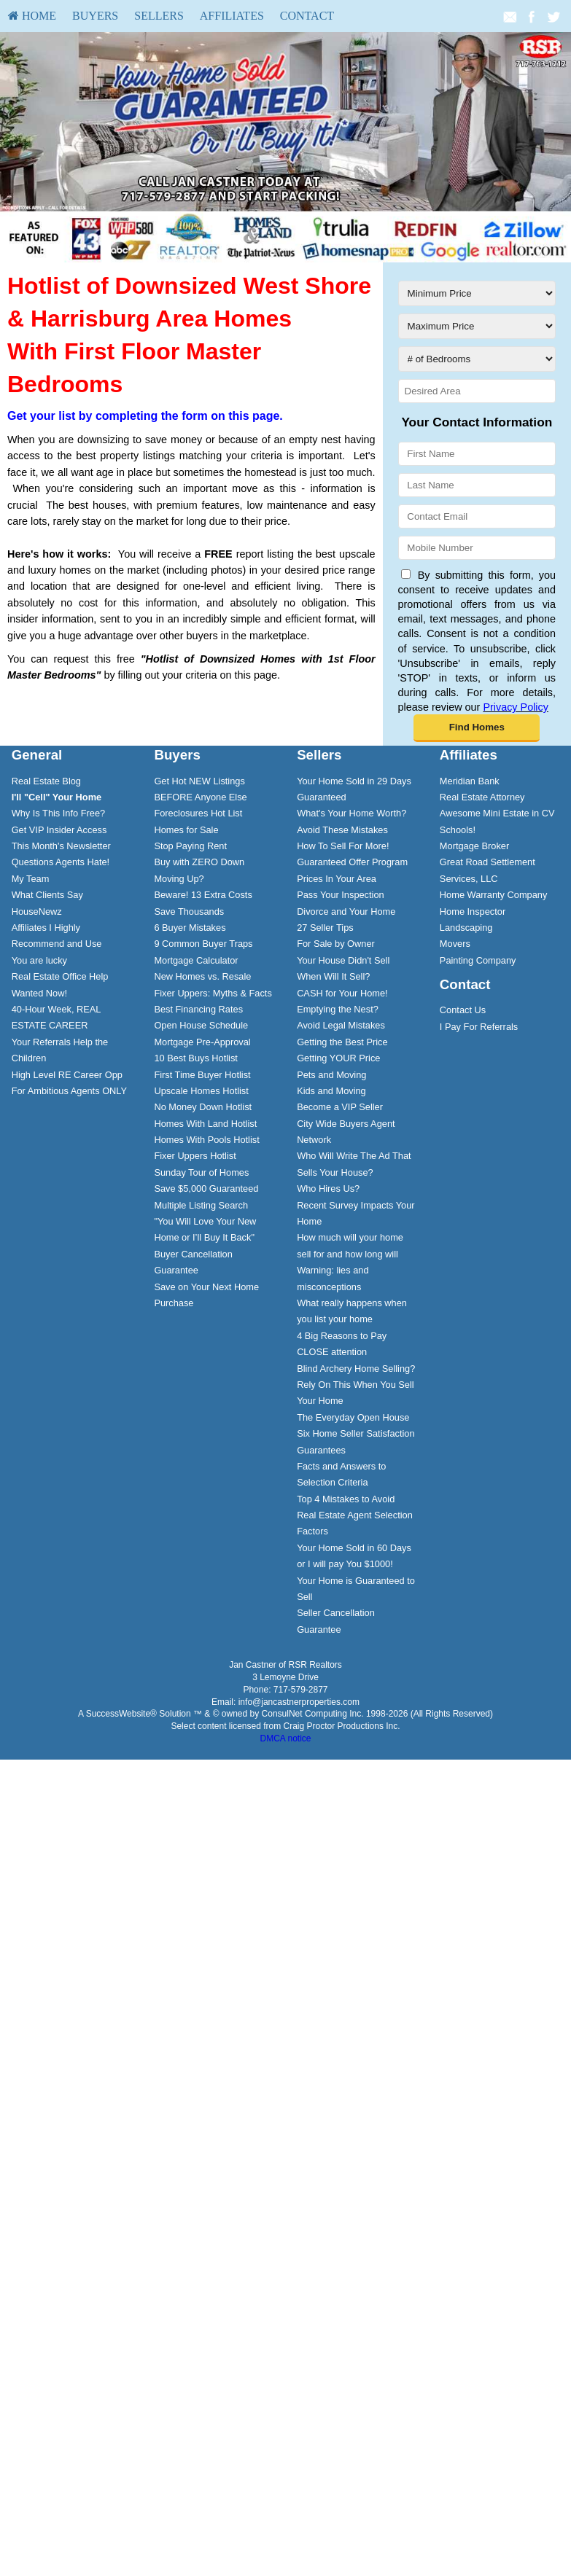 The width and height of the screenshot is (571, 2576). I want to click on [# of Bedrooms], so click(477, 359).